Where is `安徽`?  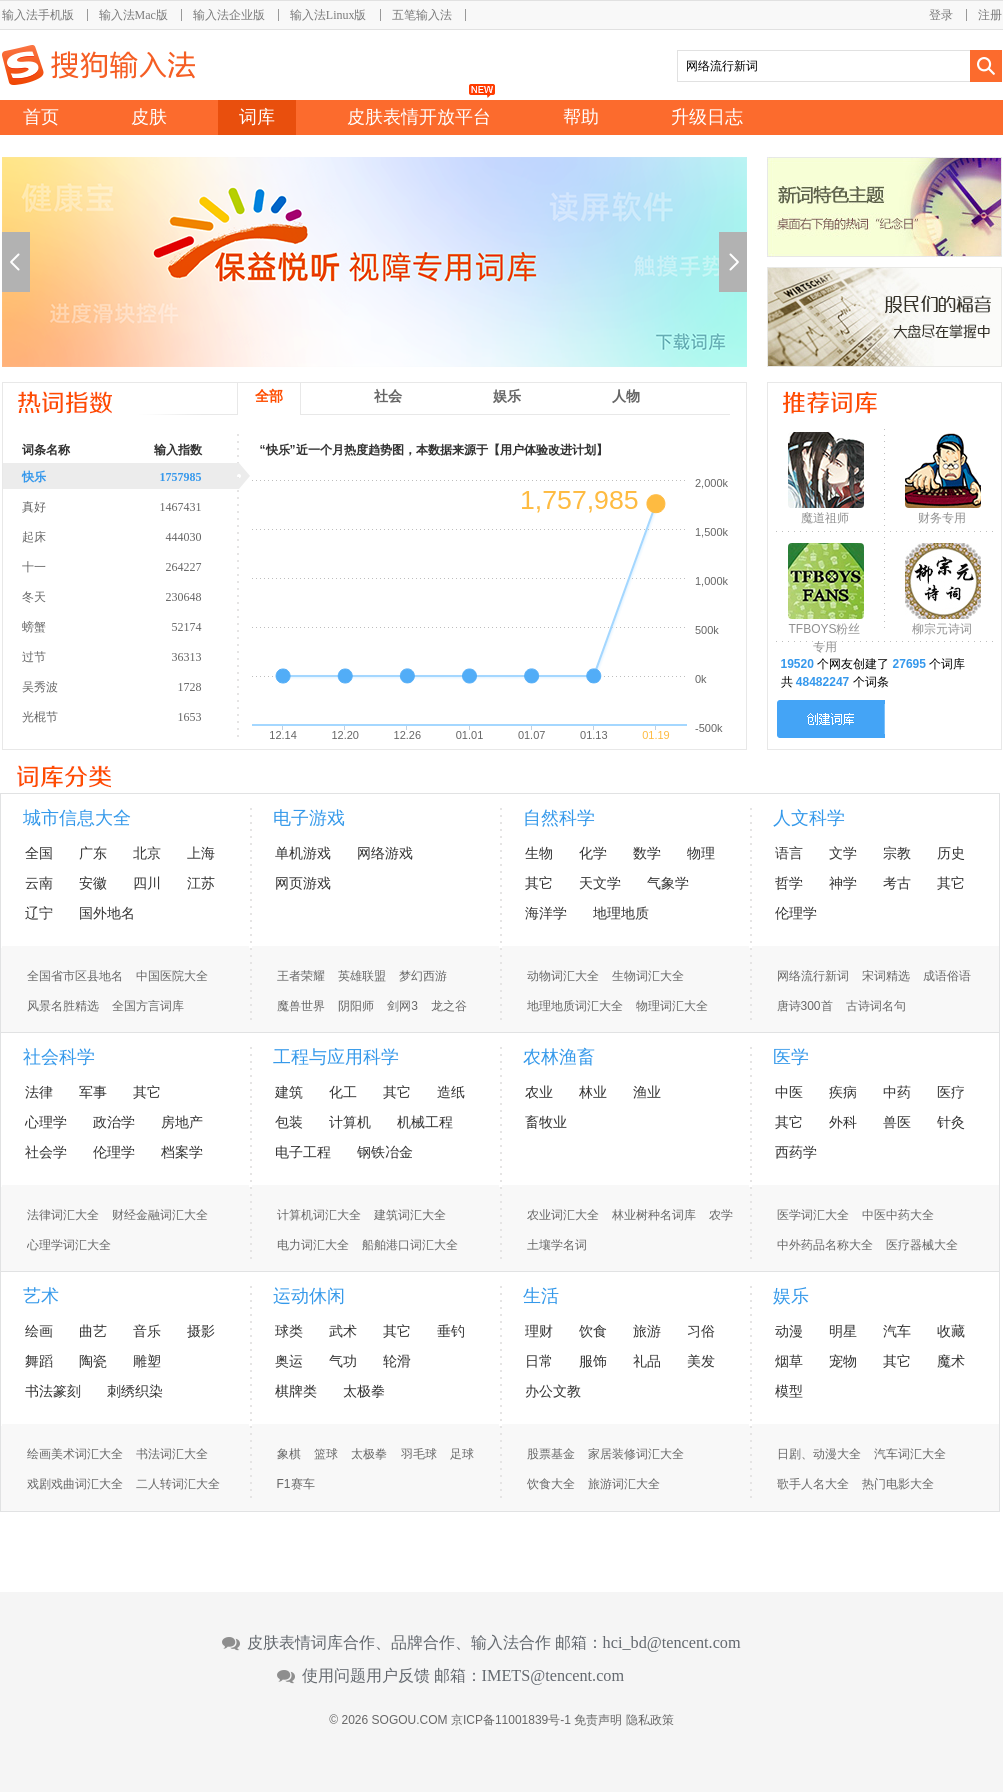 安徽 is located at coordinates (93, 883).